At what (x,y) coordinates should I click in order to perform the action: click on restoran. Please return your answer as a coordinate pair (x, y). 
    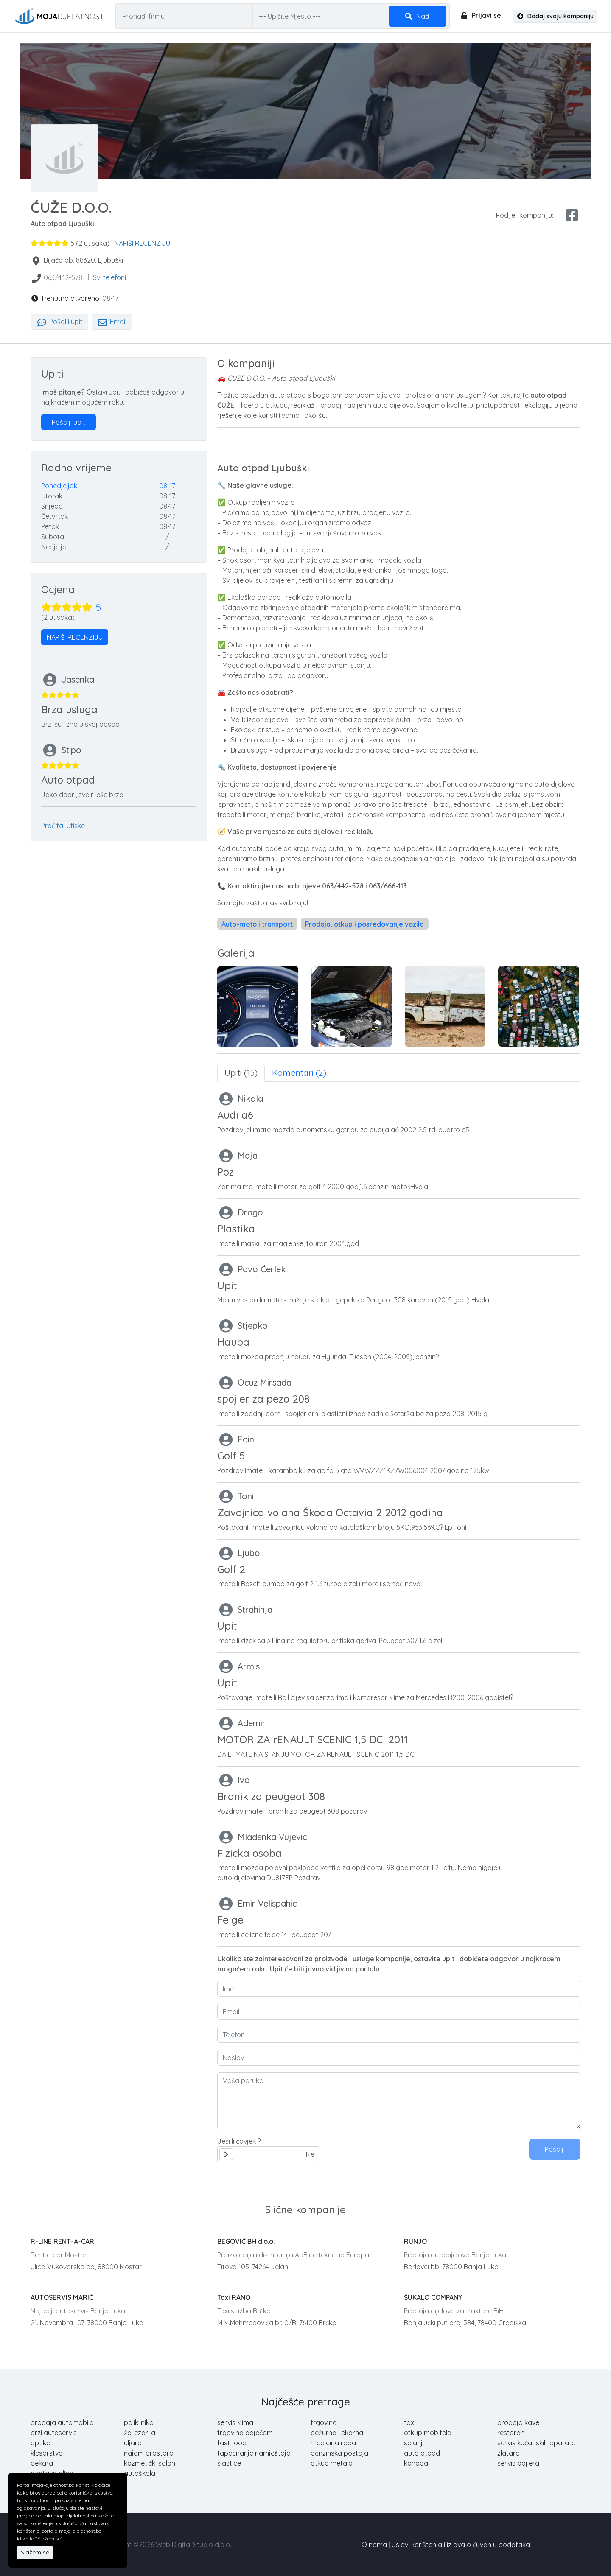
    Looking at the image, I should click on (510, 2432).